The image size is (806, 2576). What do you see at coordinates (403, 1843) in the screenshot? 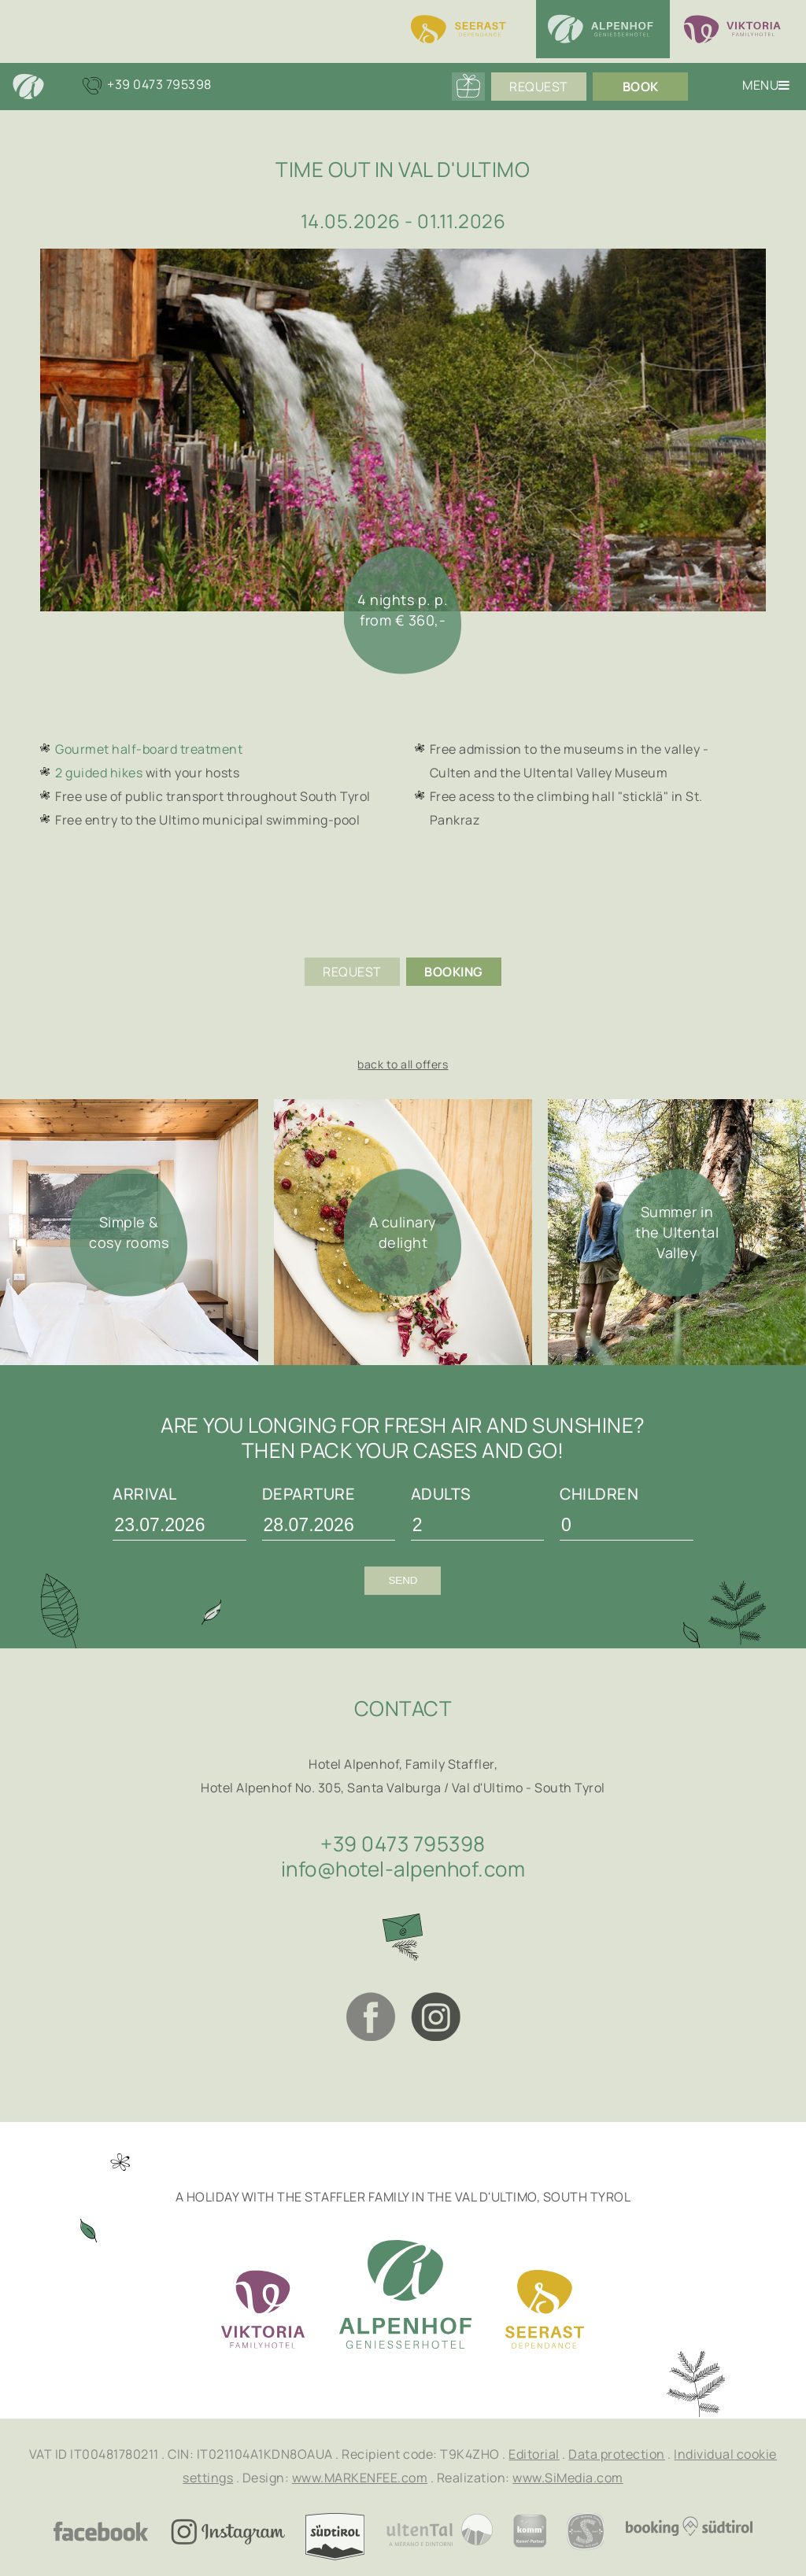
I see `+39 0473 795398` at bounding box center [403, 1843].